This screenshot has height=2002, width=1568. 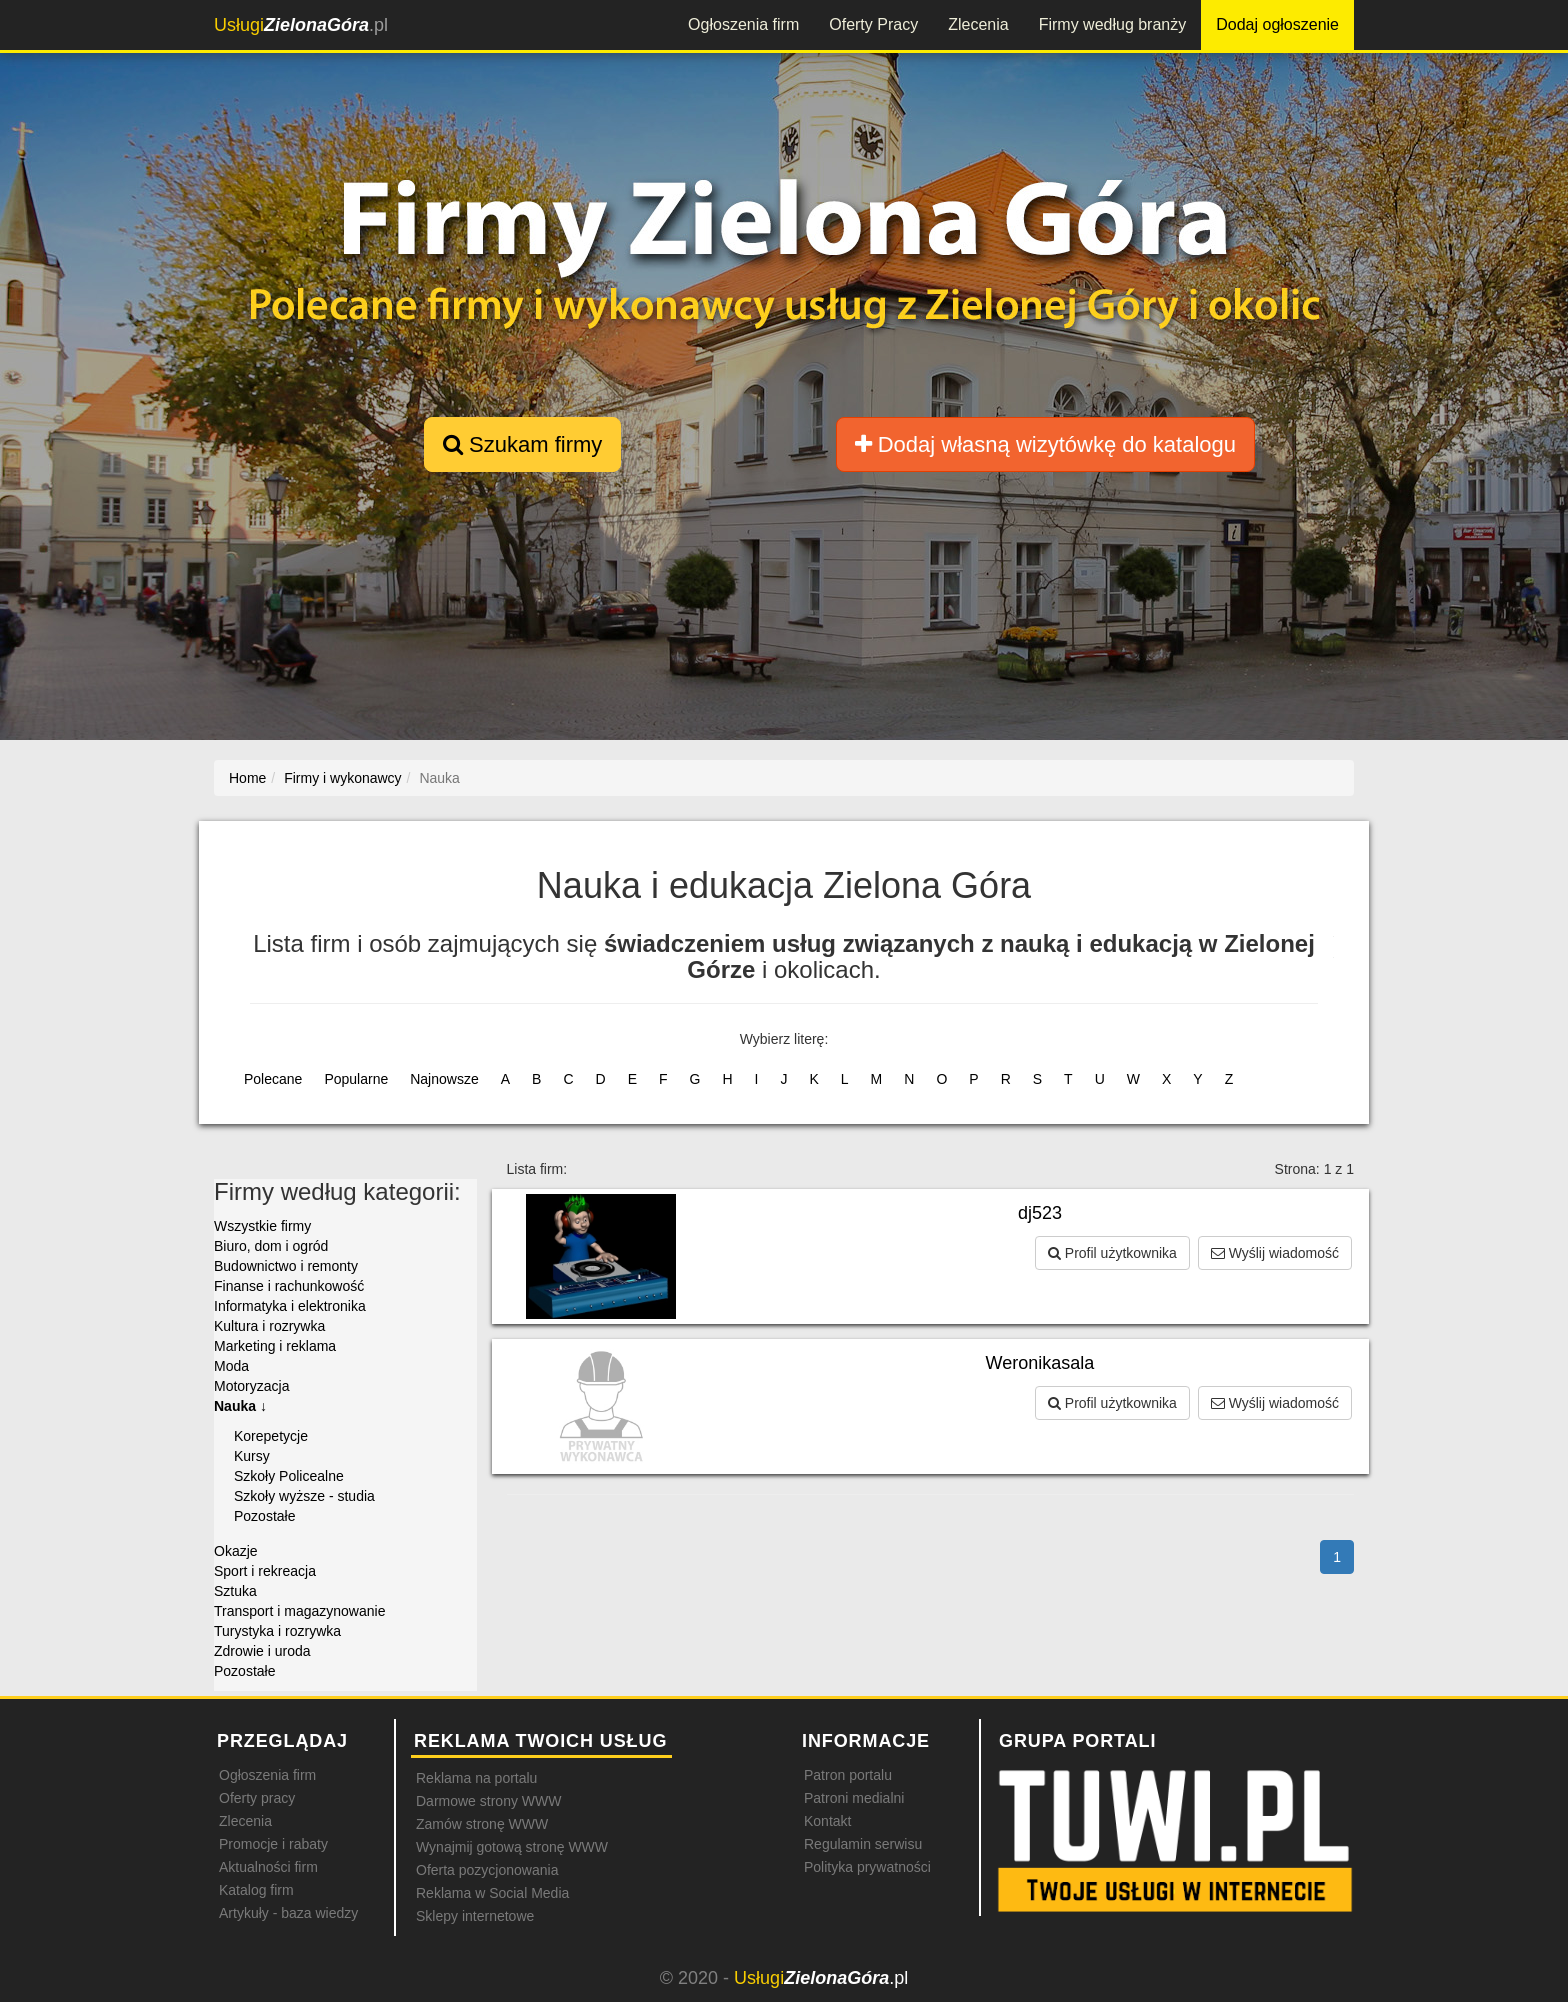 What do you see at coordinates (273, 1844) in the screenshot?
I see `Promocje i rabaty` at bounding box center [273, 1844].